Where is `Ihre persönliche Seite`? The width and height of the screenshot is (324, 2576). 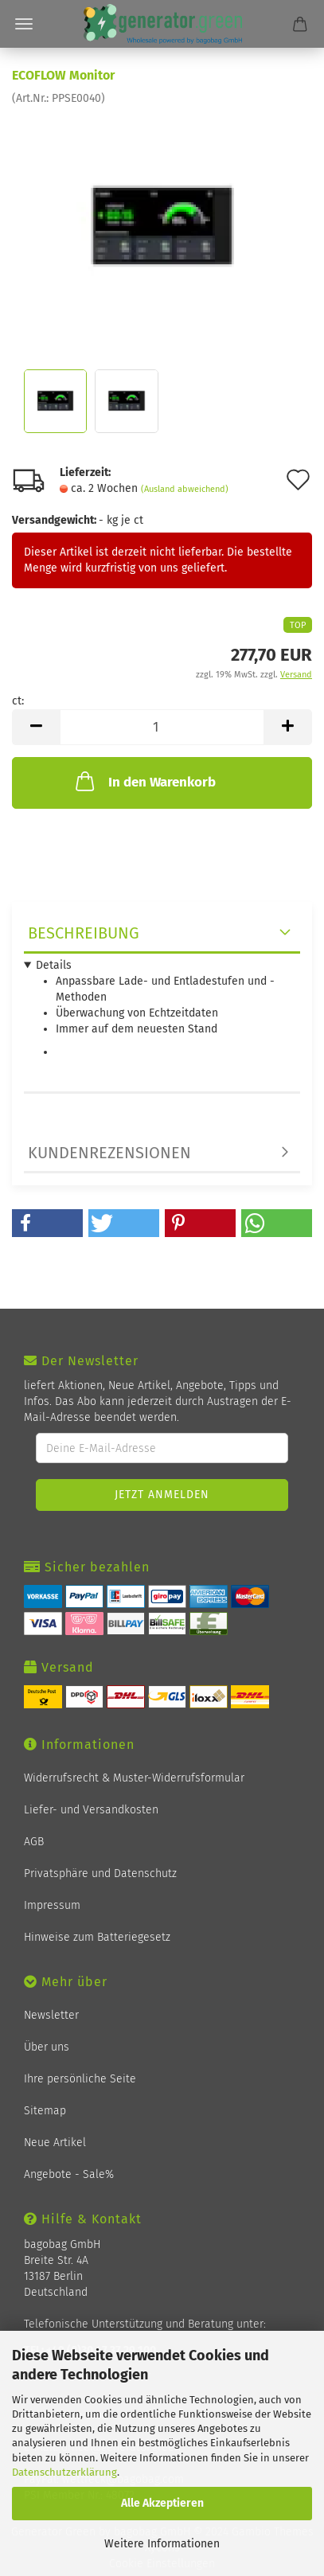
Ihre persönliche Seite is located at coordinates (80, 2079).